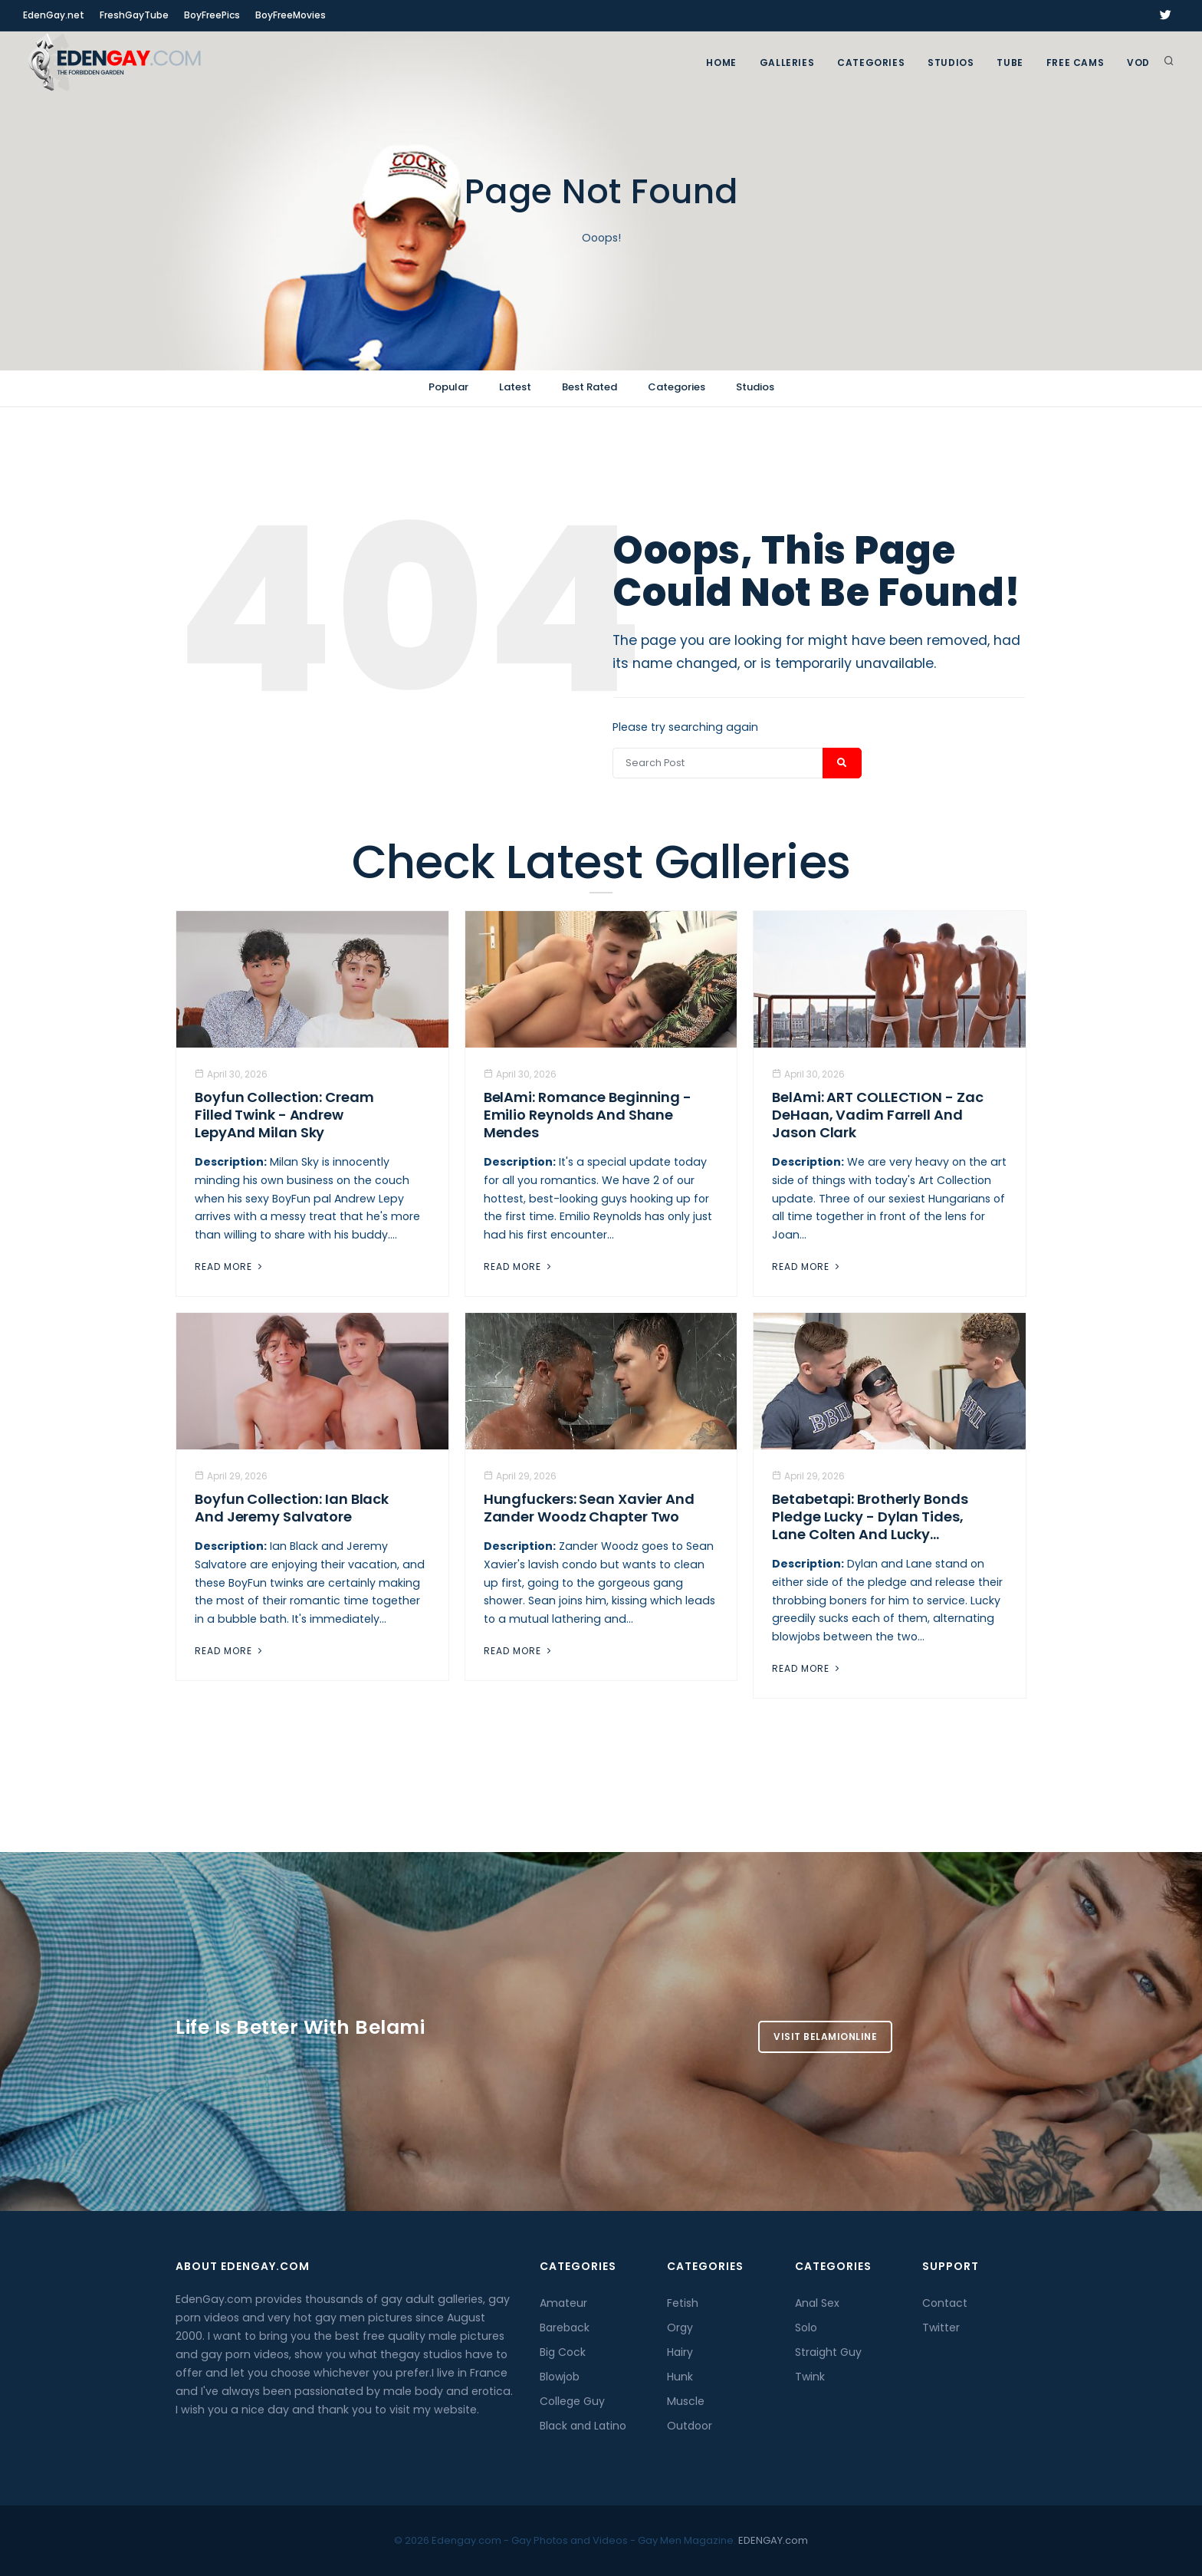  Describe the element at coordinates (583, 2425) in the screenshot. I see `Black and Latino` at that location.